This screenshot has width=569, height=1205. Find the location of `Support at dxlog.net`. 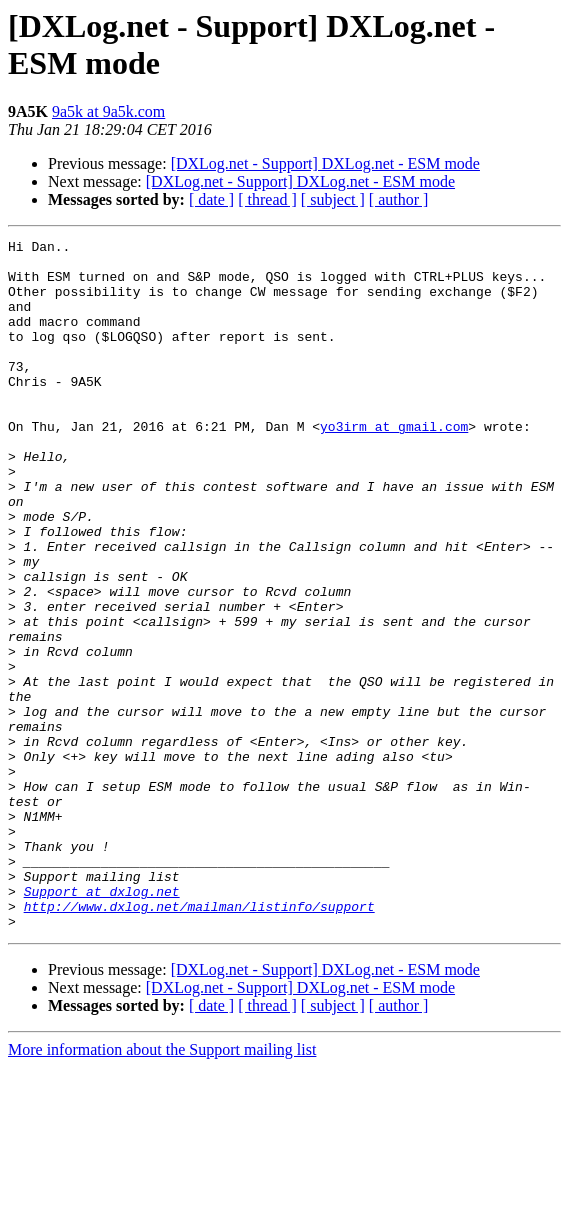

Support at dxlog.net is located at coordinates (102, 1023).